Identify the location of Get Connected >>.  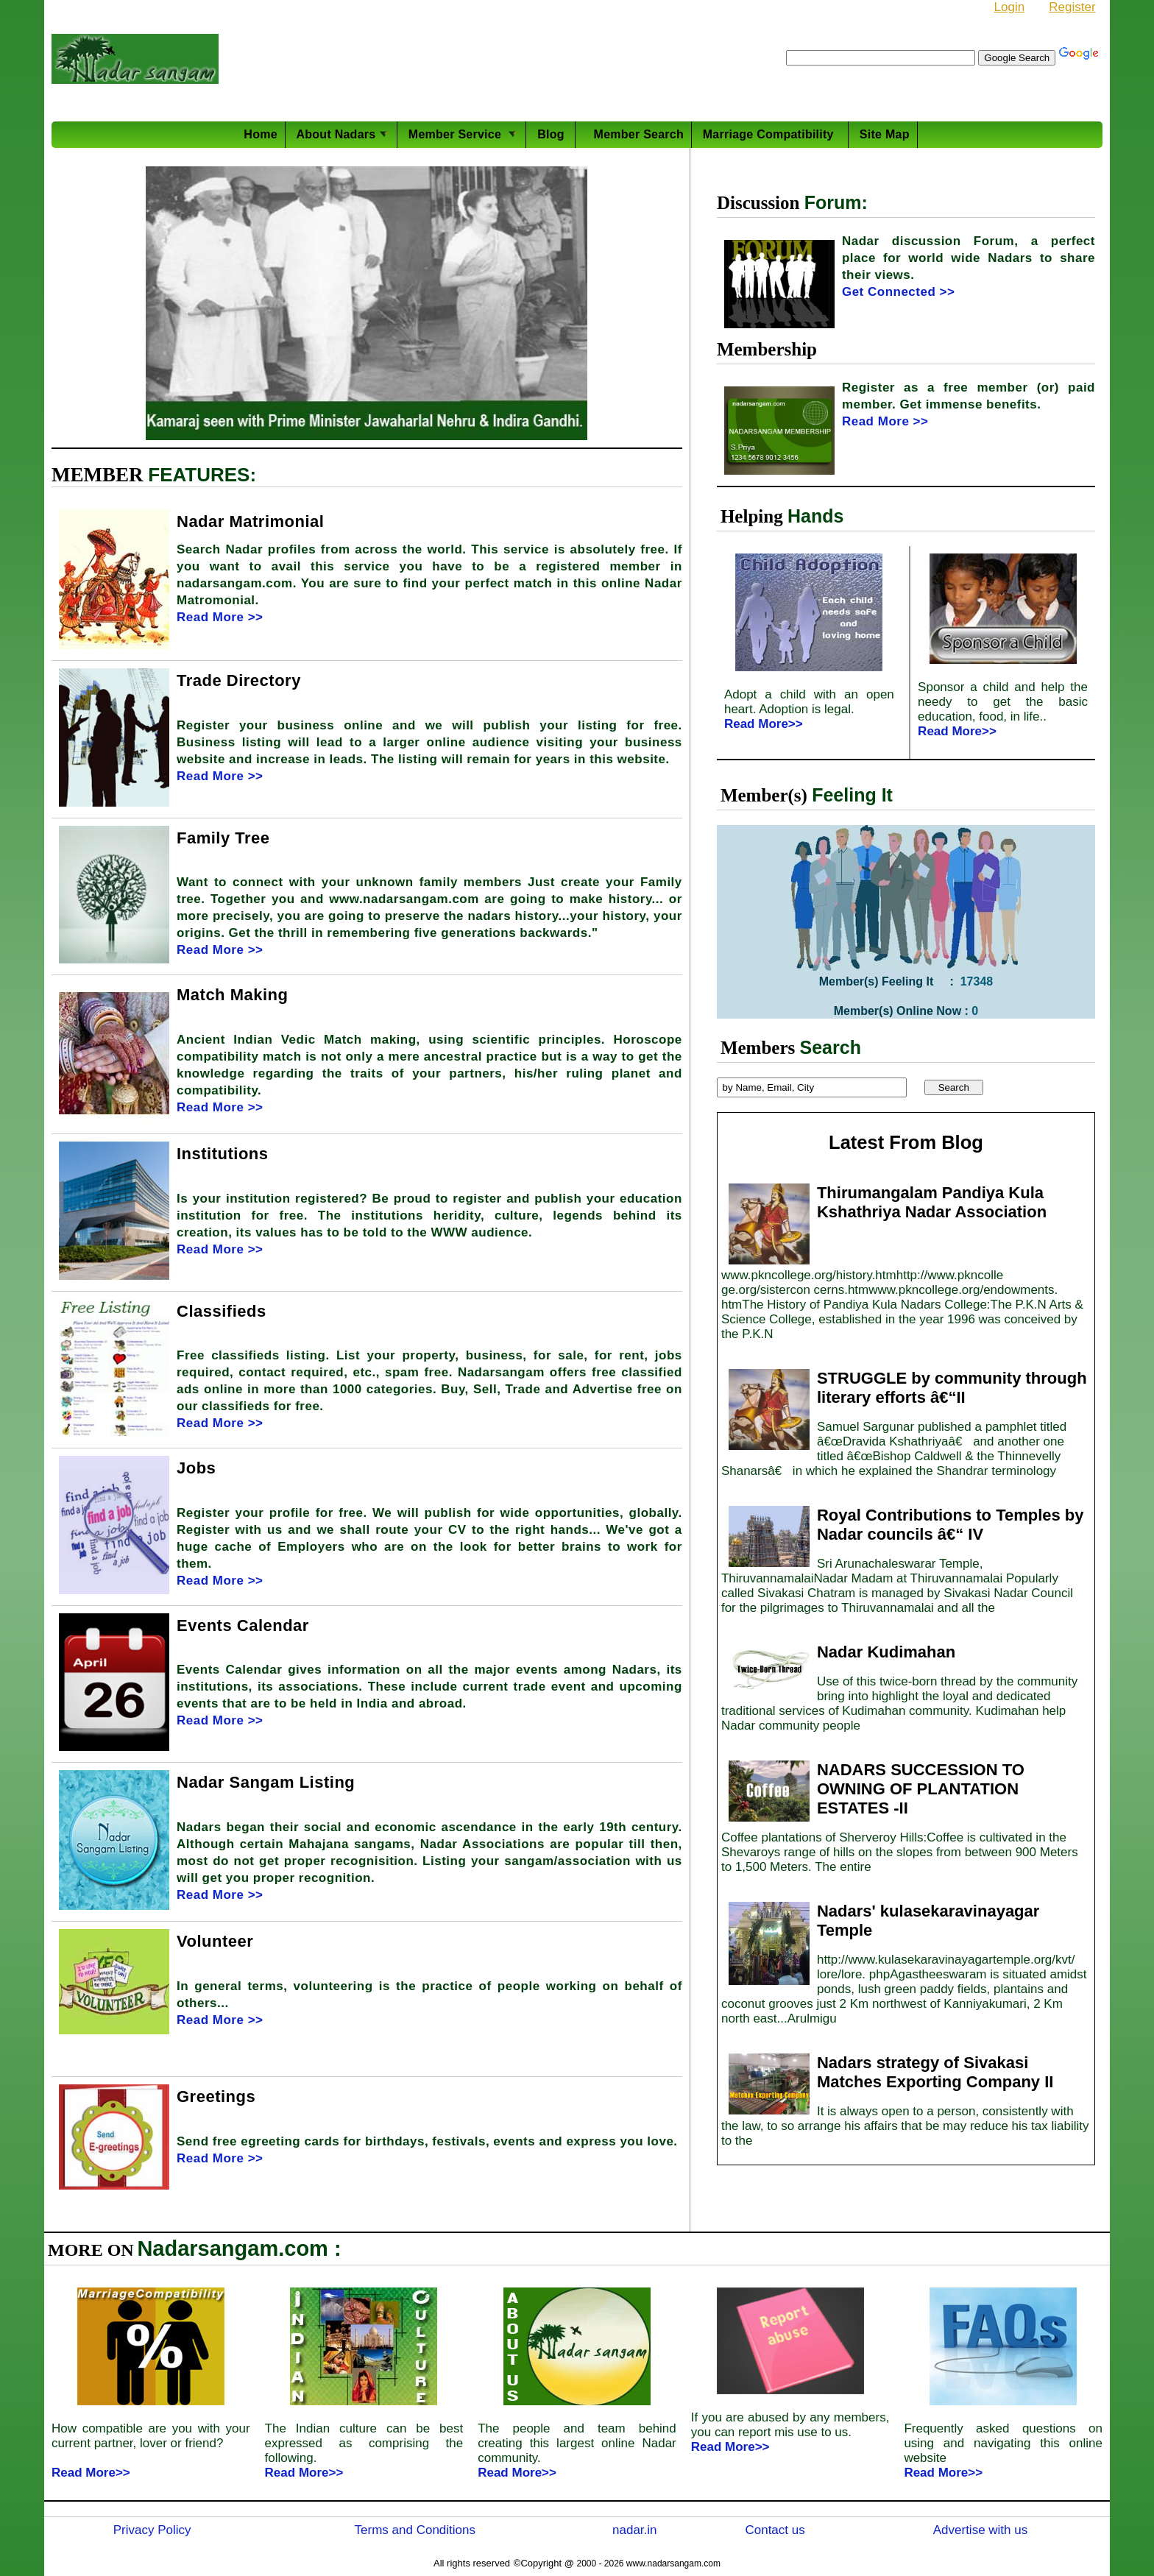
(898, 292).